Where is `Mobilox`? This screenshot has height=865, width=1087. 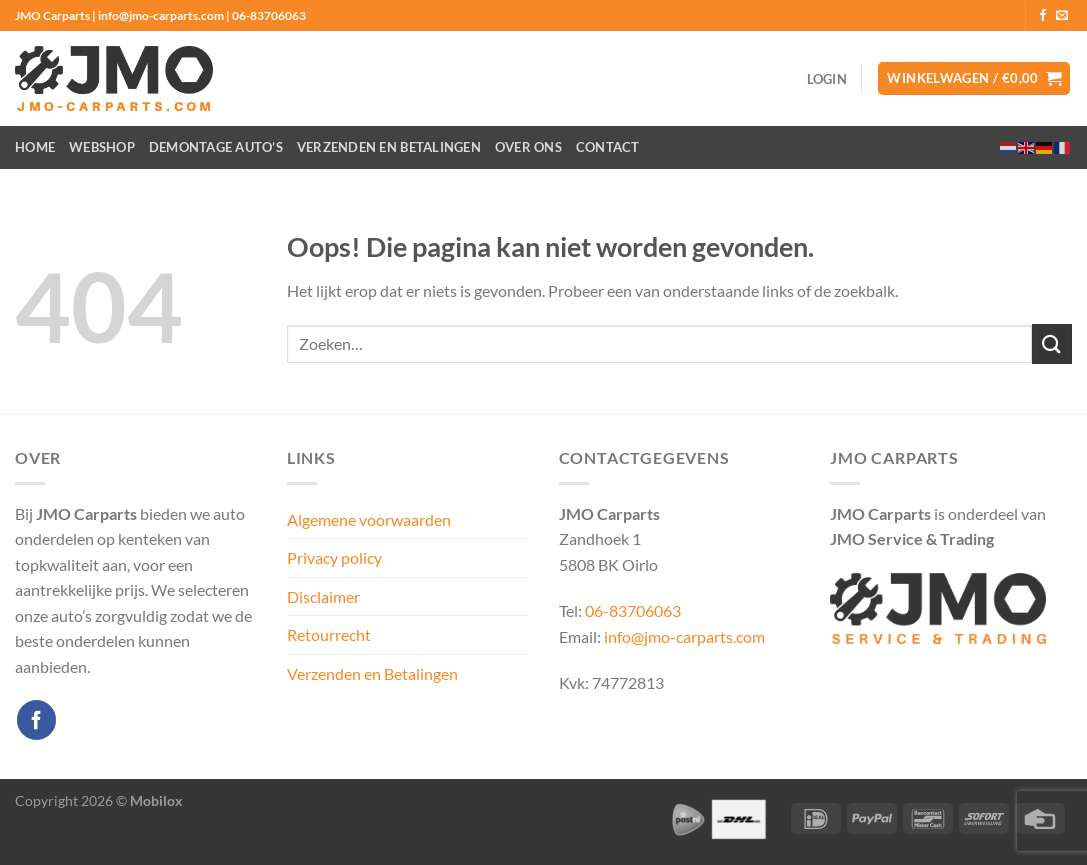 Mobilox is located at coordinates (156, 800).